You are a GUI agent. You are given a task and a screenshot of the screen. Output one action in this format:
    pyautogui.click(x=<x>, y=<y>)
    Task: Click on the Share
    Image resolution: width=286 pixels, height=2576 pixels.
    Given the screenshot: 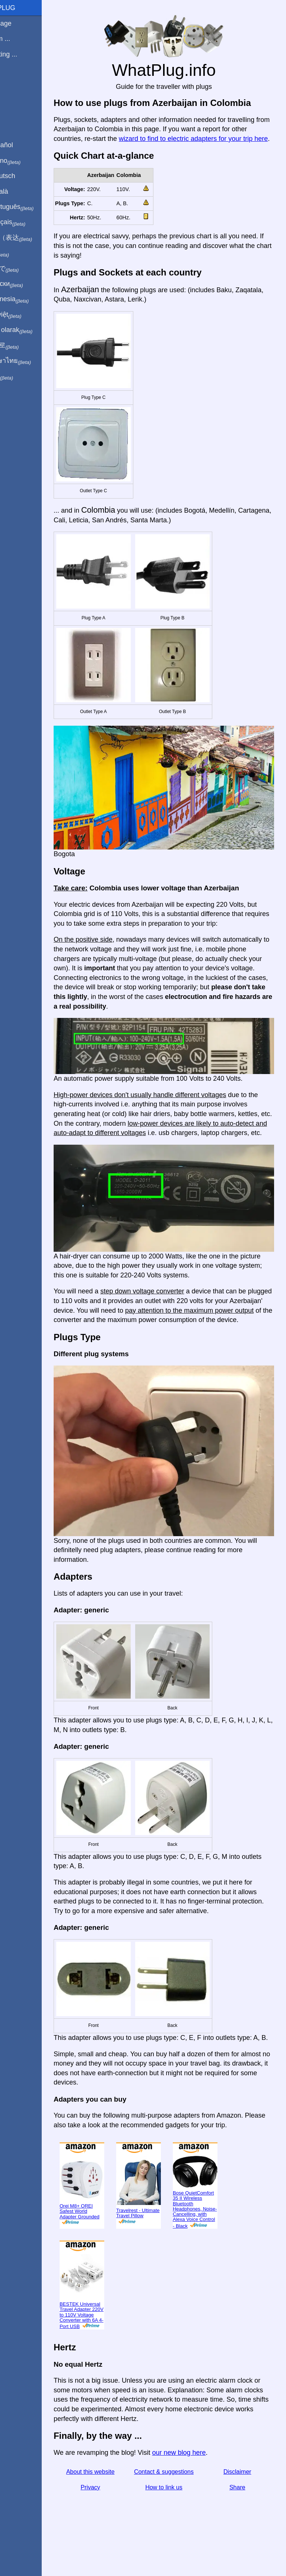 What is the action you would take?
    pyautogui.click(x=241, y=2520)
    